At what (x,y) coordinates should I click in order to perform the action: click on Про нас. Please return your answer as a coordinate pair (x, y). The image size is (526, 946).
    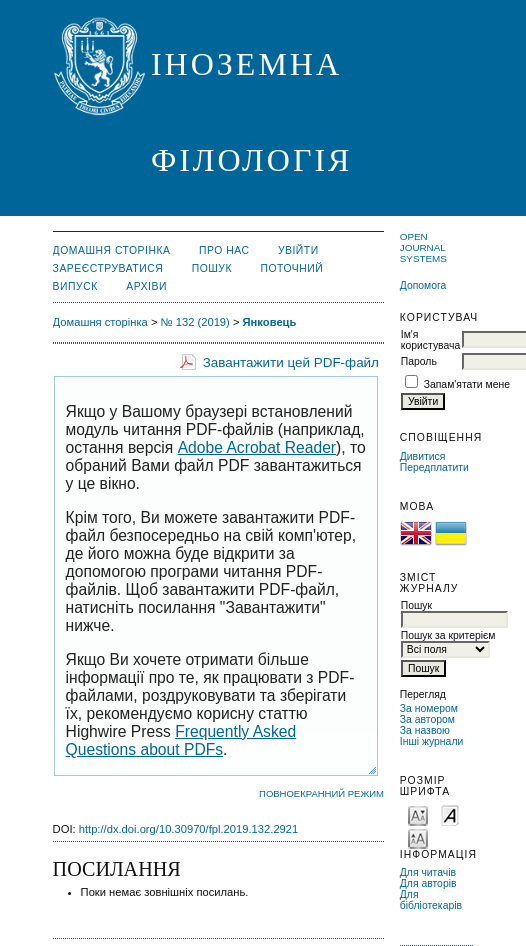
    Looking at the image, I should click on (224, 250).